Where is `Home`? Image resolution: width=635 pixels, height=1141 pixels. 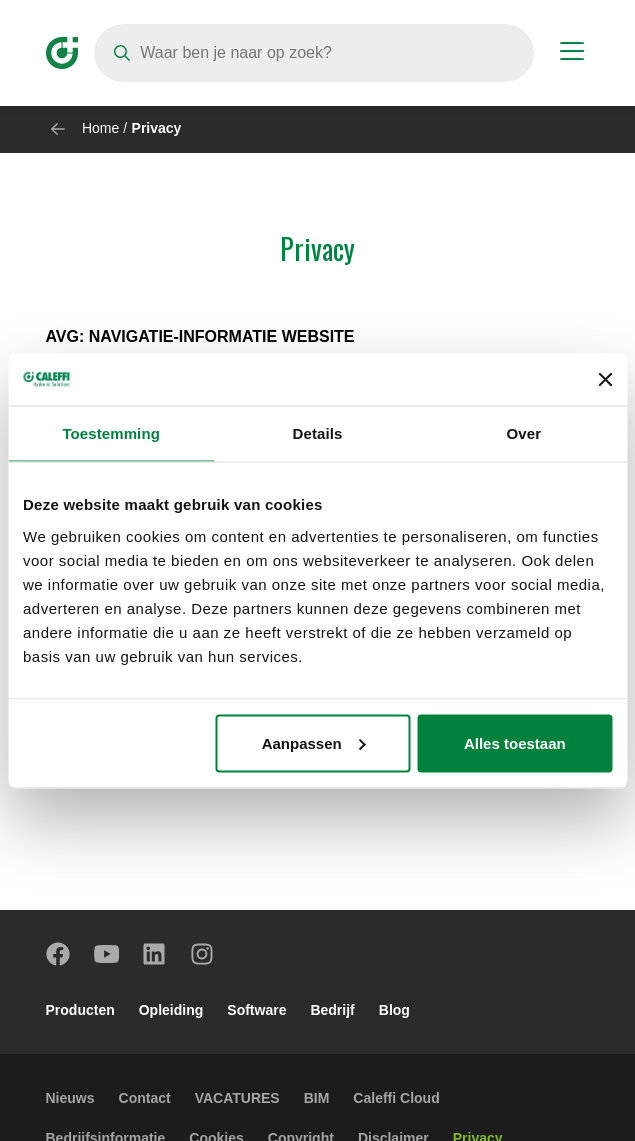 Home is located at coordinates (100, 128).